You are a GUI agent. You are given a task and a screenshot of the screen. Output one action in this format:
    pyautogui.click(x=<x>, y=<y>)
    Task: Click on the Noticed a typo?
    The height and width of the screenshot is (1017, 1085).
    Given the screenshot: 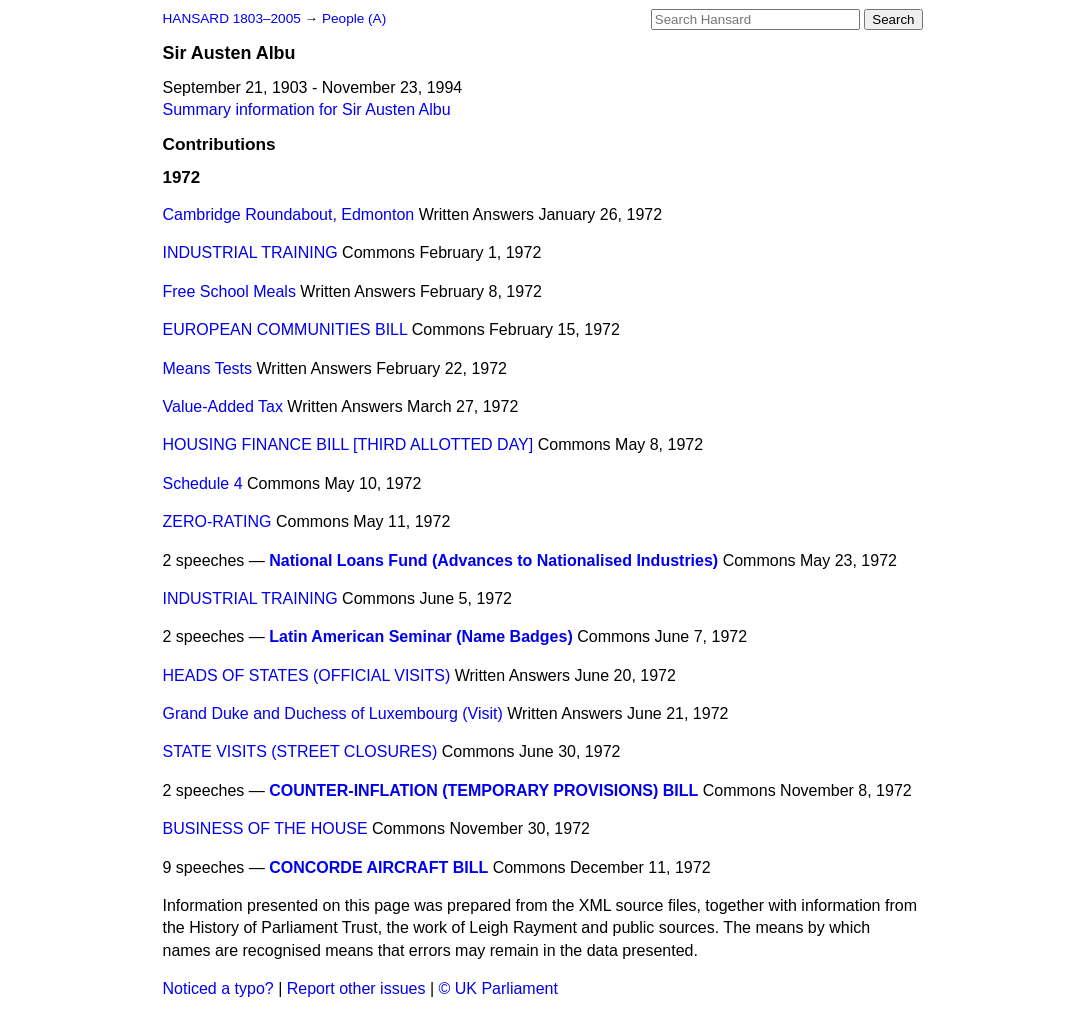 What is the action you would take?
    pyautogui.click(x=218, y=988)
    